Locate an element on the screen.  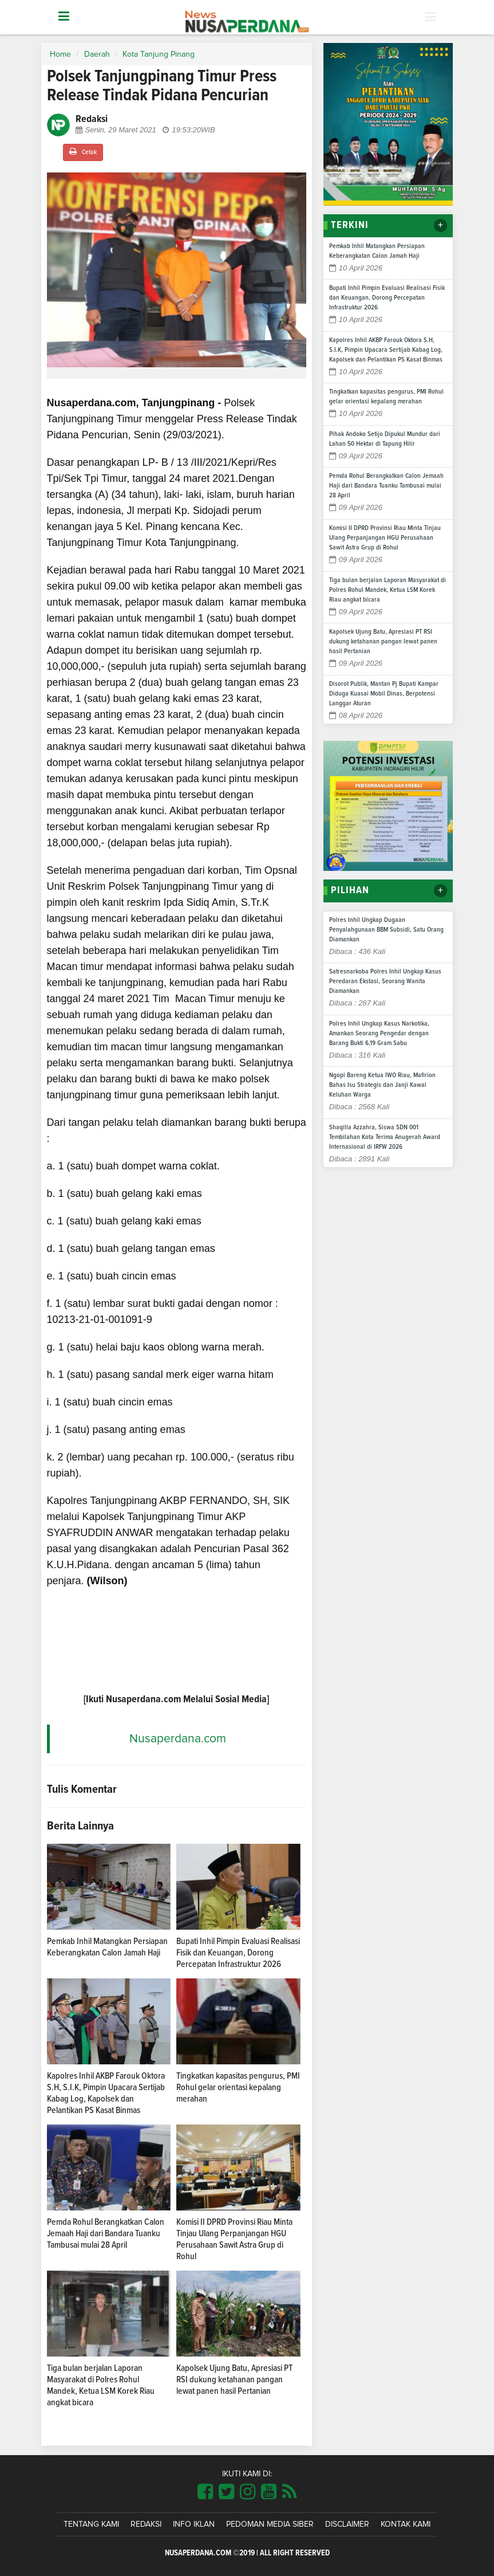
Redaksi is located at coordinates (146, 2524).